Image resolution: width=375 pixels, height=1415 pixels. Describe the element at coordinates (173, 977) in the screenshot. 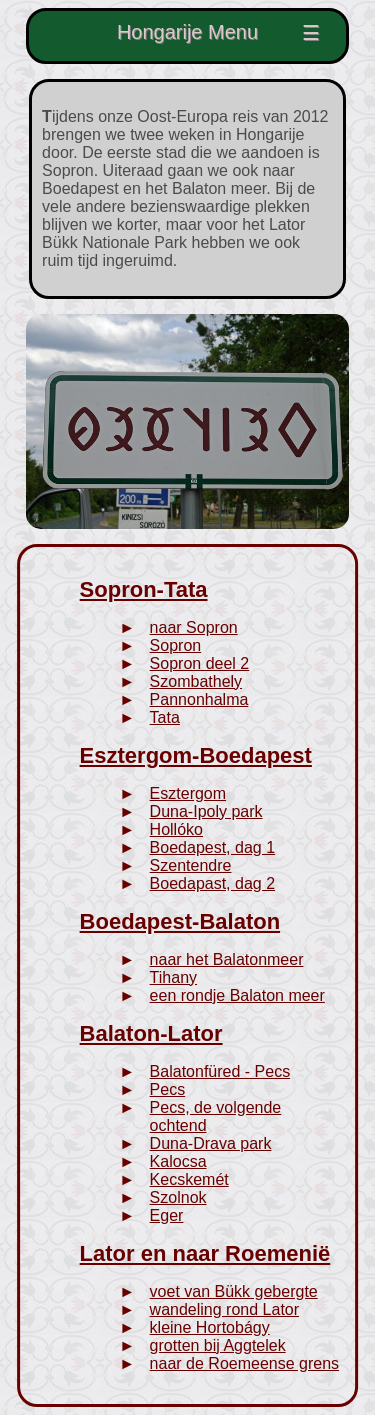

I see `Tihany` at that location.